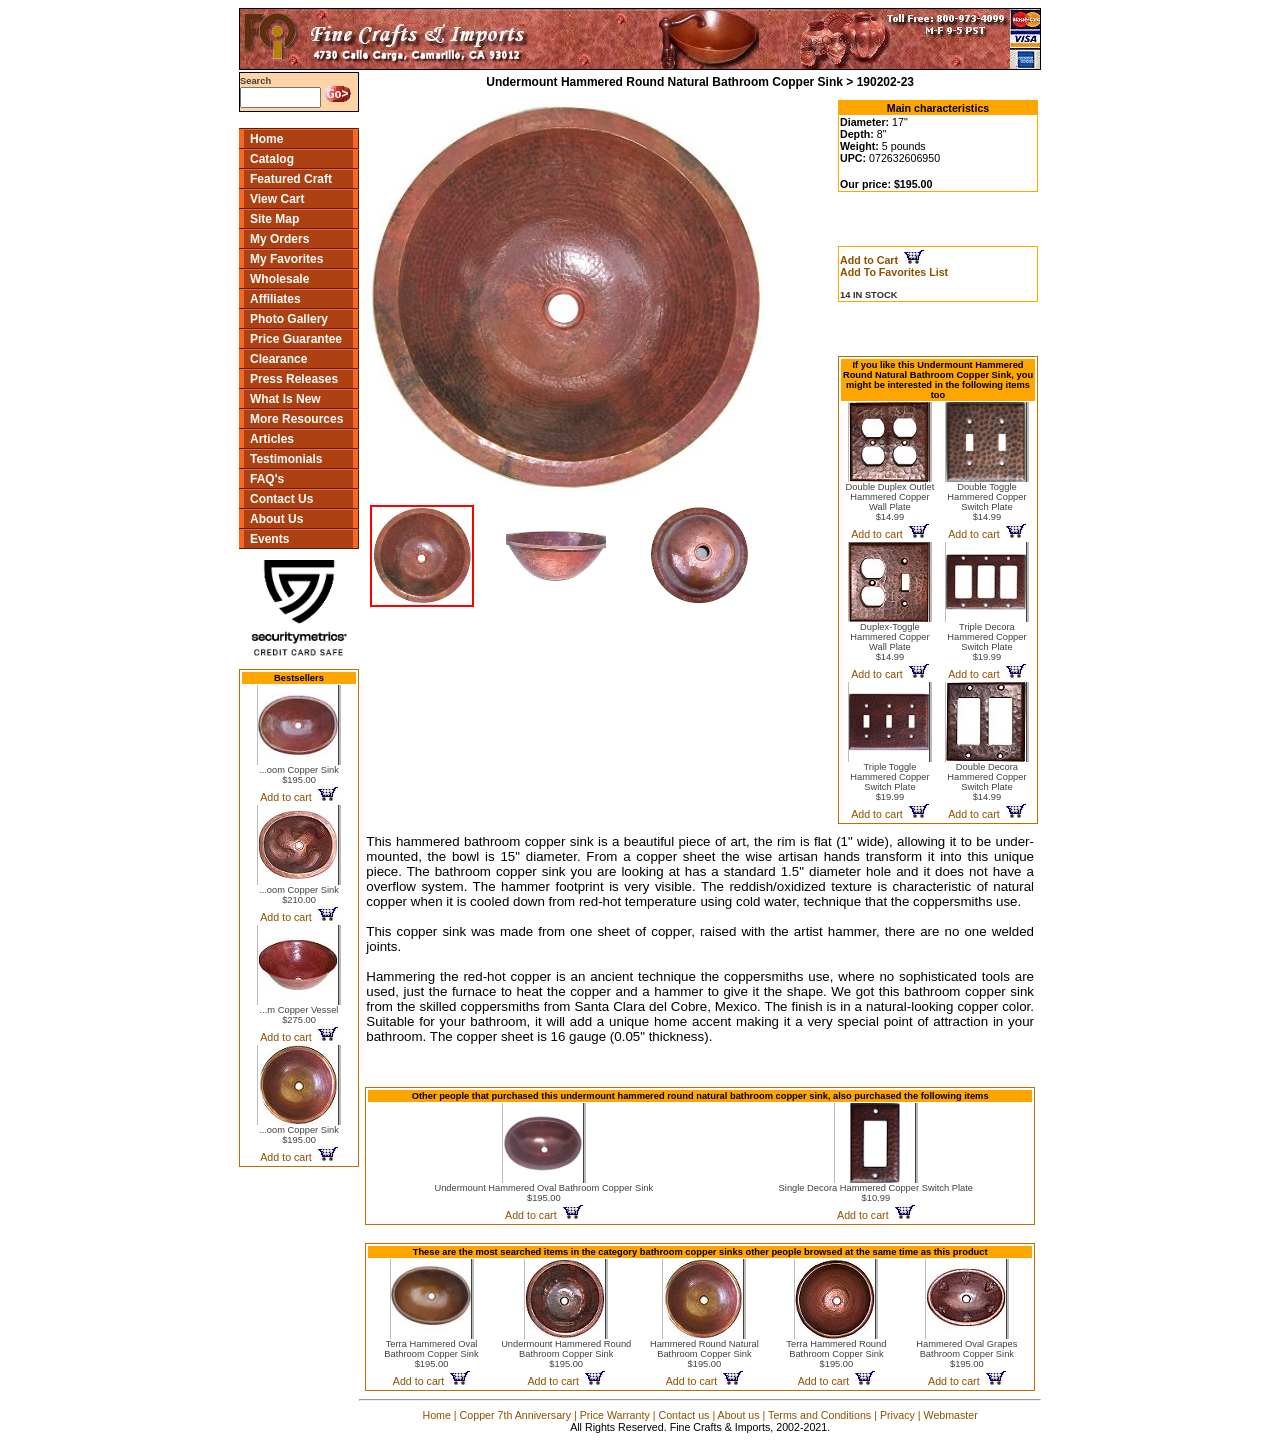 Image resolution: width=1280 pixels, height=1441 pixels. What do you see at coordinates (296, 339) in the screenshot?
I see `Price Guarantee` at bounding box center [296, 339].